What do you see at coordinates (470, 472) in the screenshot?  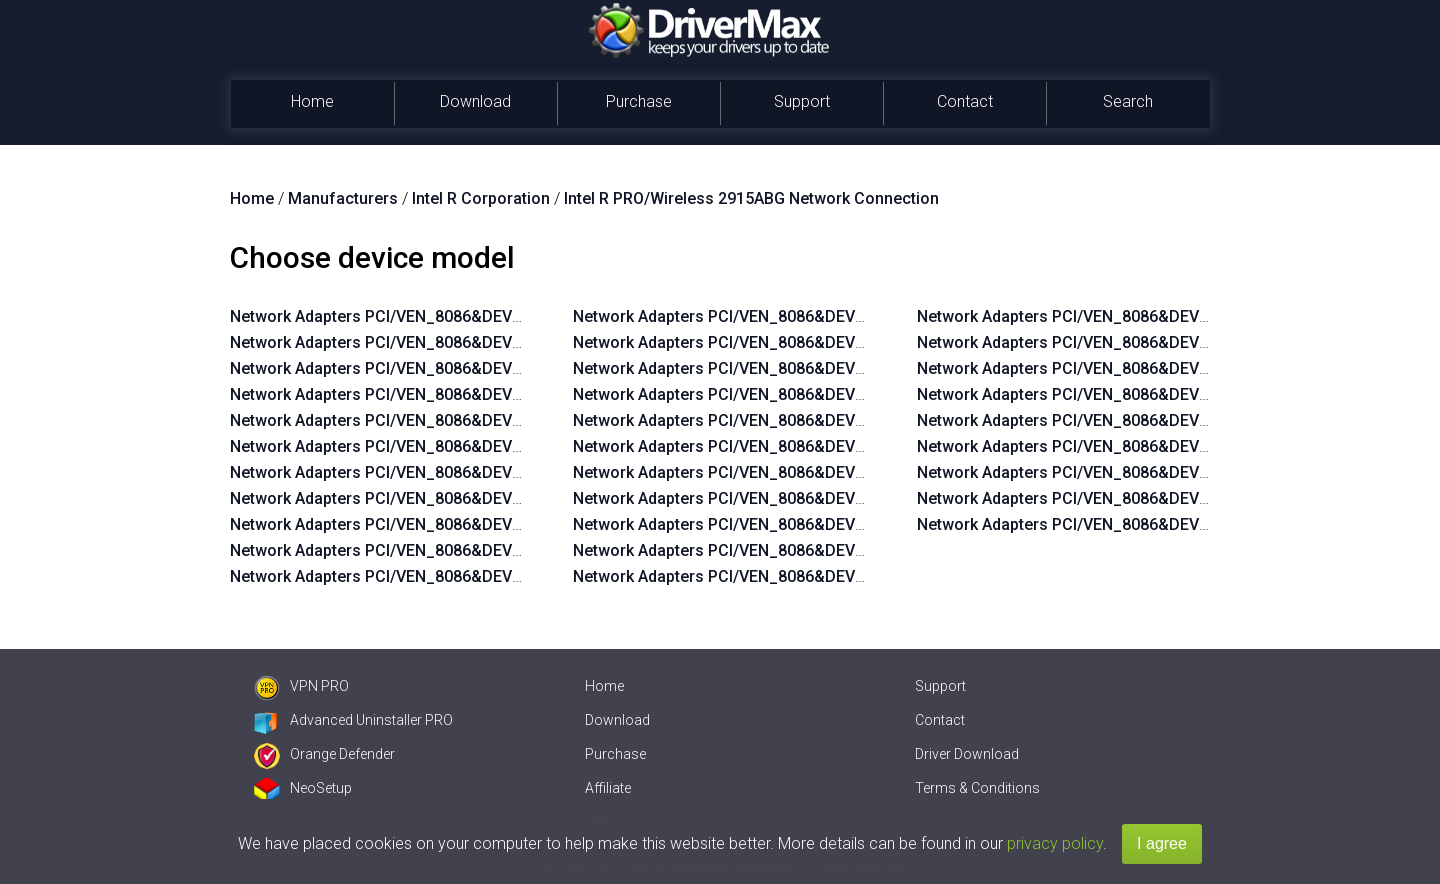 I see `Network Adapters PCI/VEN_8086&DEV_4223&SUBSYS_10208086` at bounding box center [470, 472].